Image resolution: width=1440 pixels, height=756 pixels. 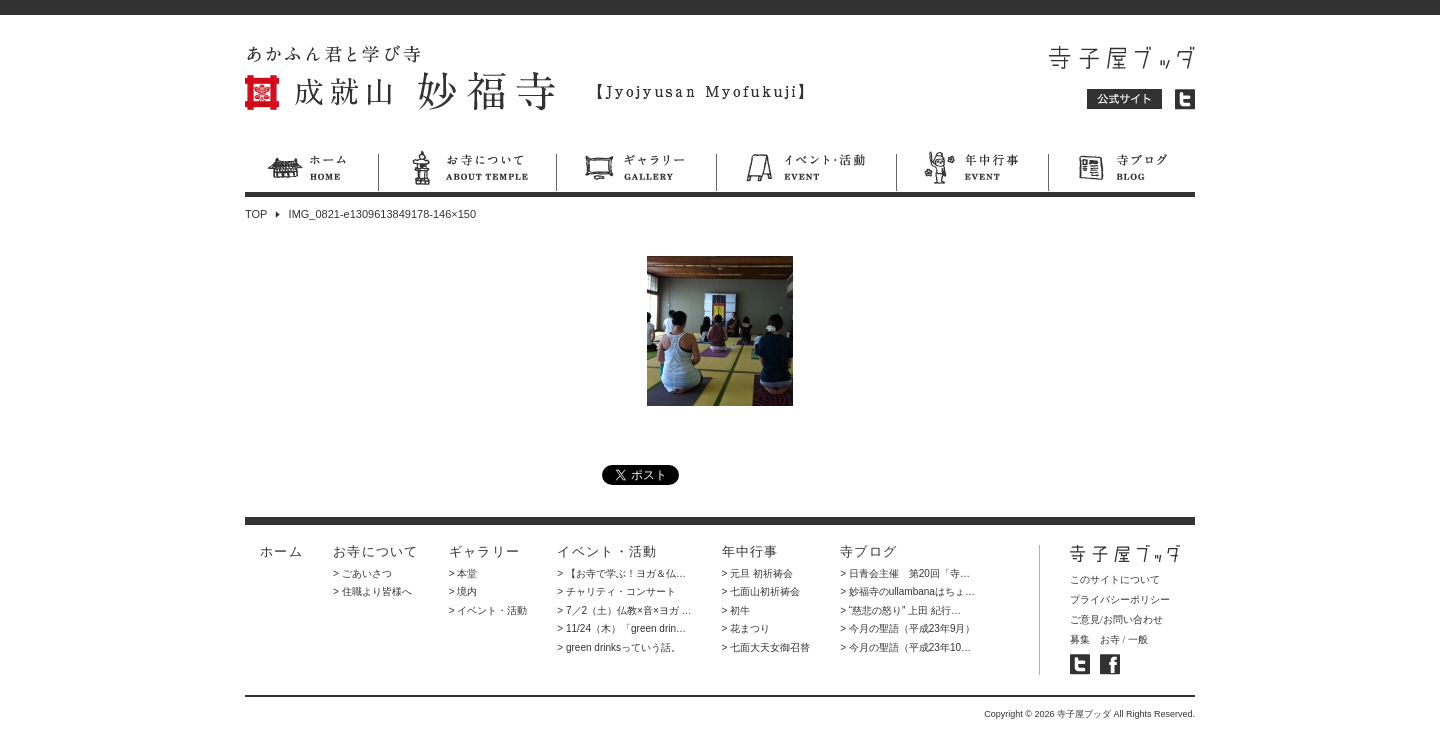 What do you see at coordinates (757, 573) in the screenshot?
I see `> 元旦 初祈祷会` at bounding box center [757, 573].